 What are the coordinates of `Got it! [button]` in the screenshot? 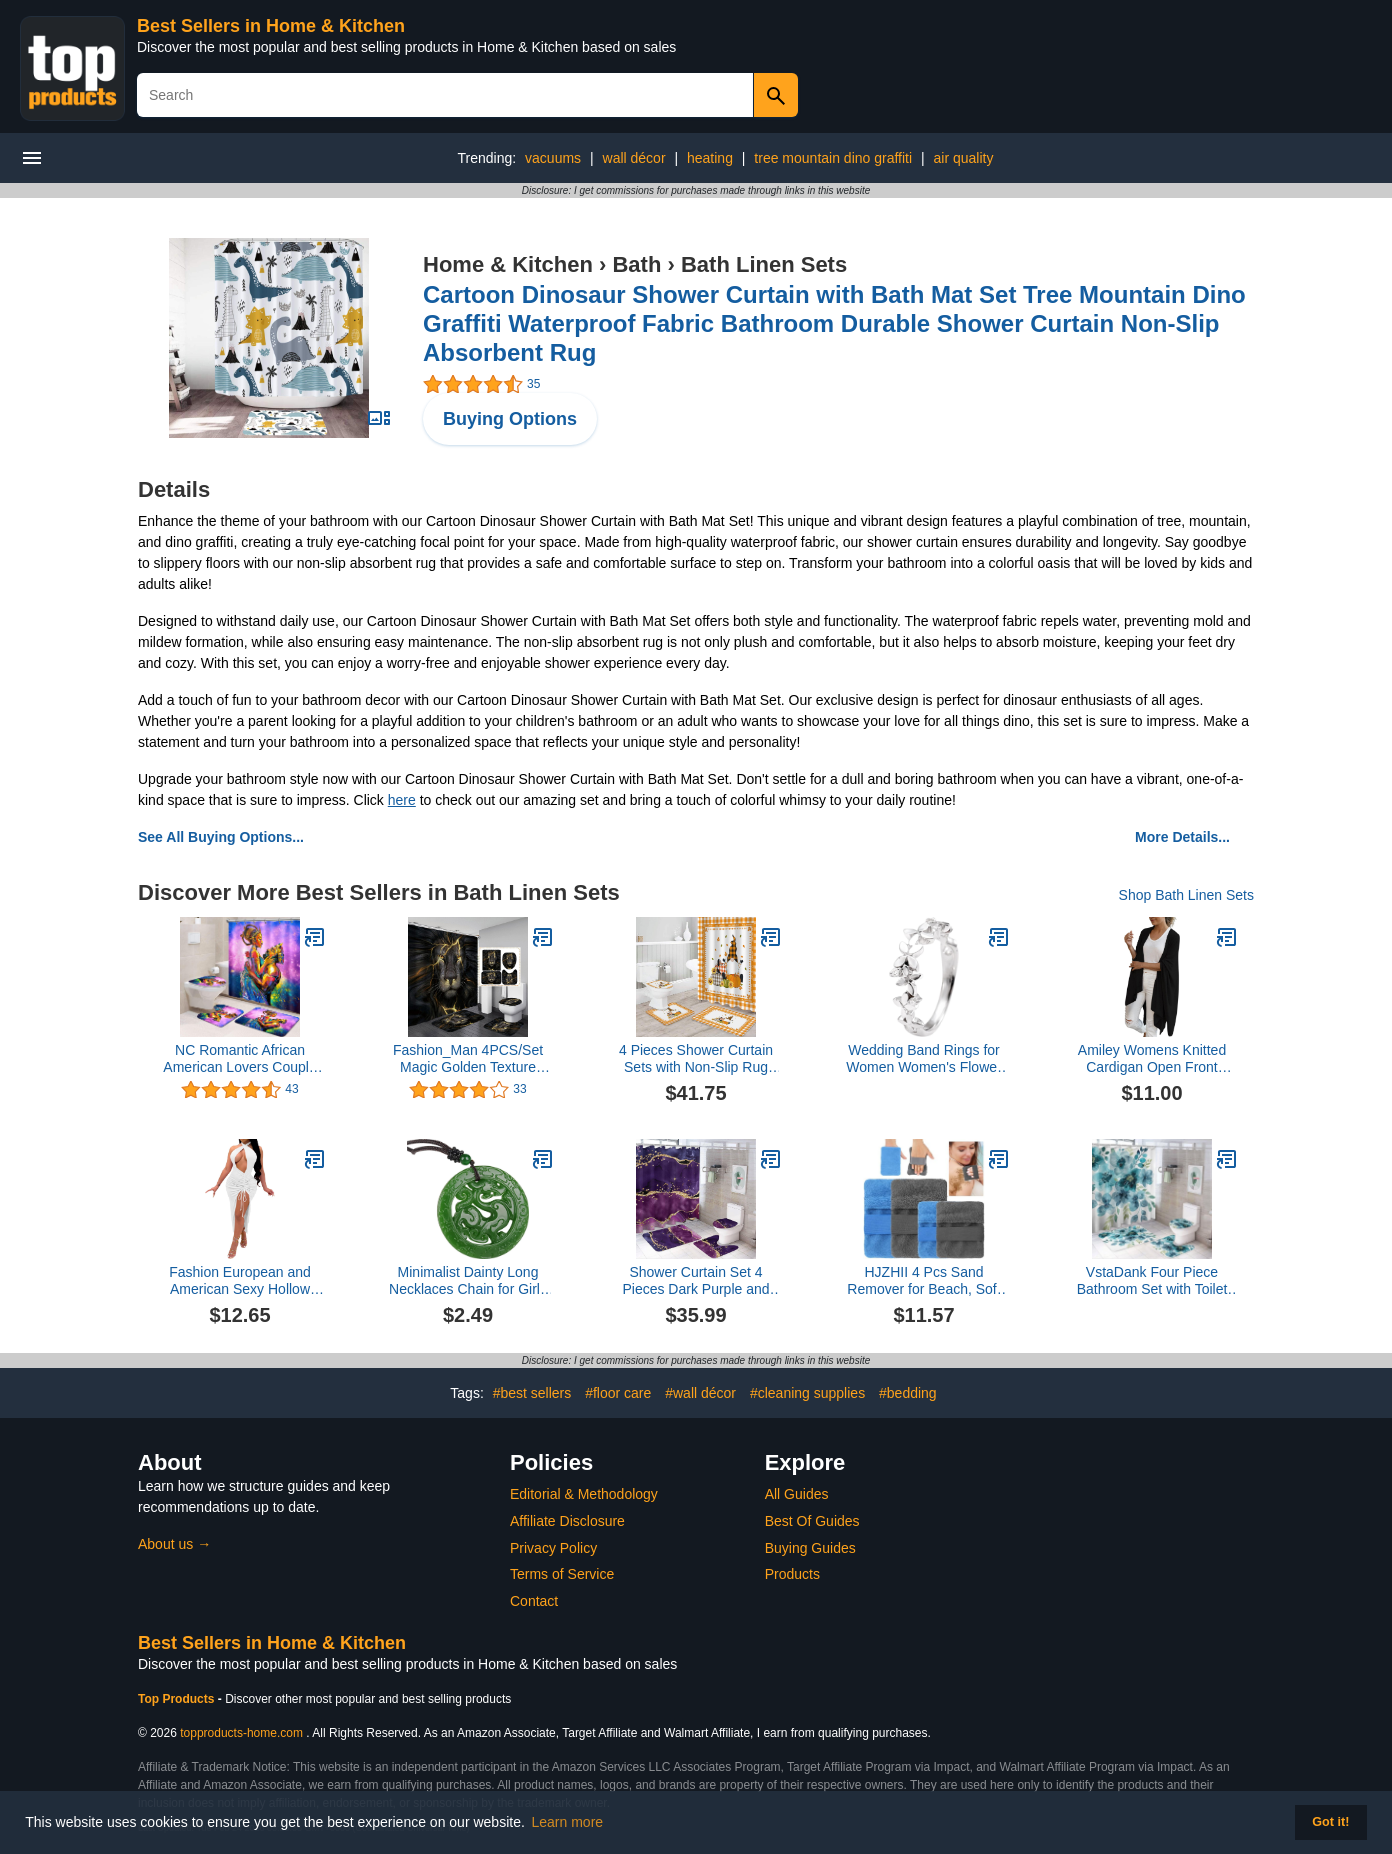 It's located at (1330, 1822).